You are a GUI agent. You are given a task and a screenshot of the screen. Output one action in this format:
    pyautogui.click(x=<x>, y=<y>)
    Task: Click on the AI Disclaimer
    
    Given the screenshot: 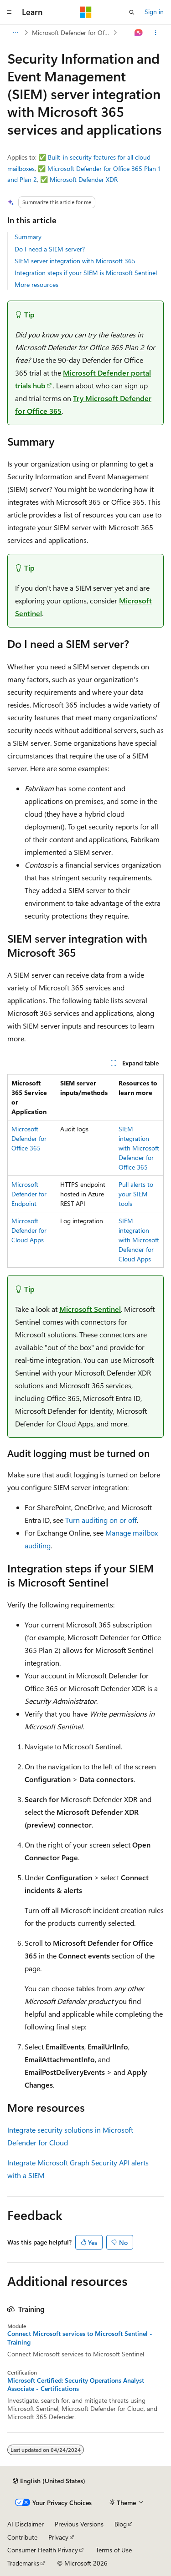 What is the action you would take?
    pyautogui.click(x=25, y=2524)
    